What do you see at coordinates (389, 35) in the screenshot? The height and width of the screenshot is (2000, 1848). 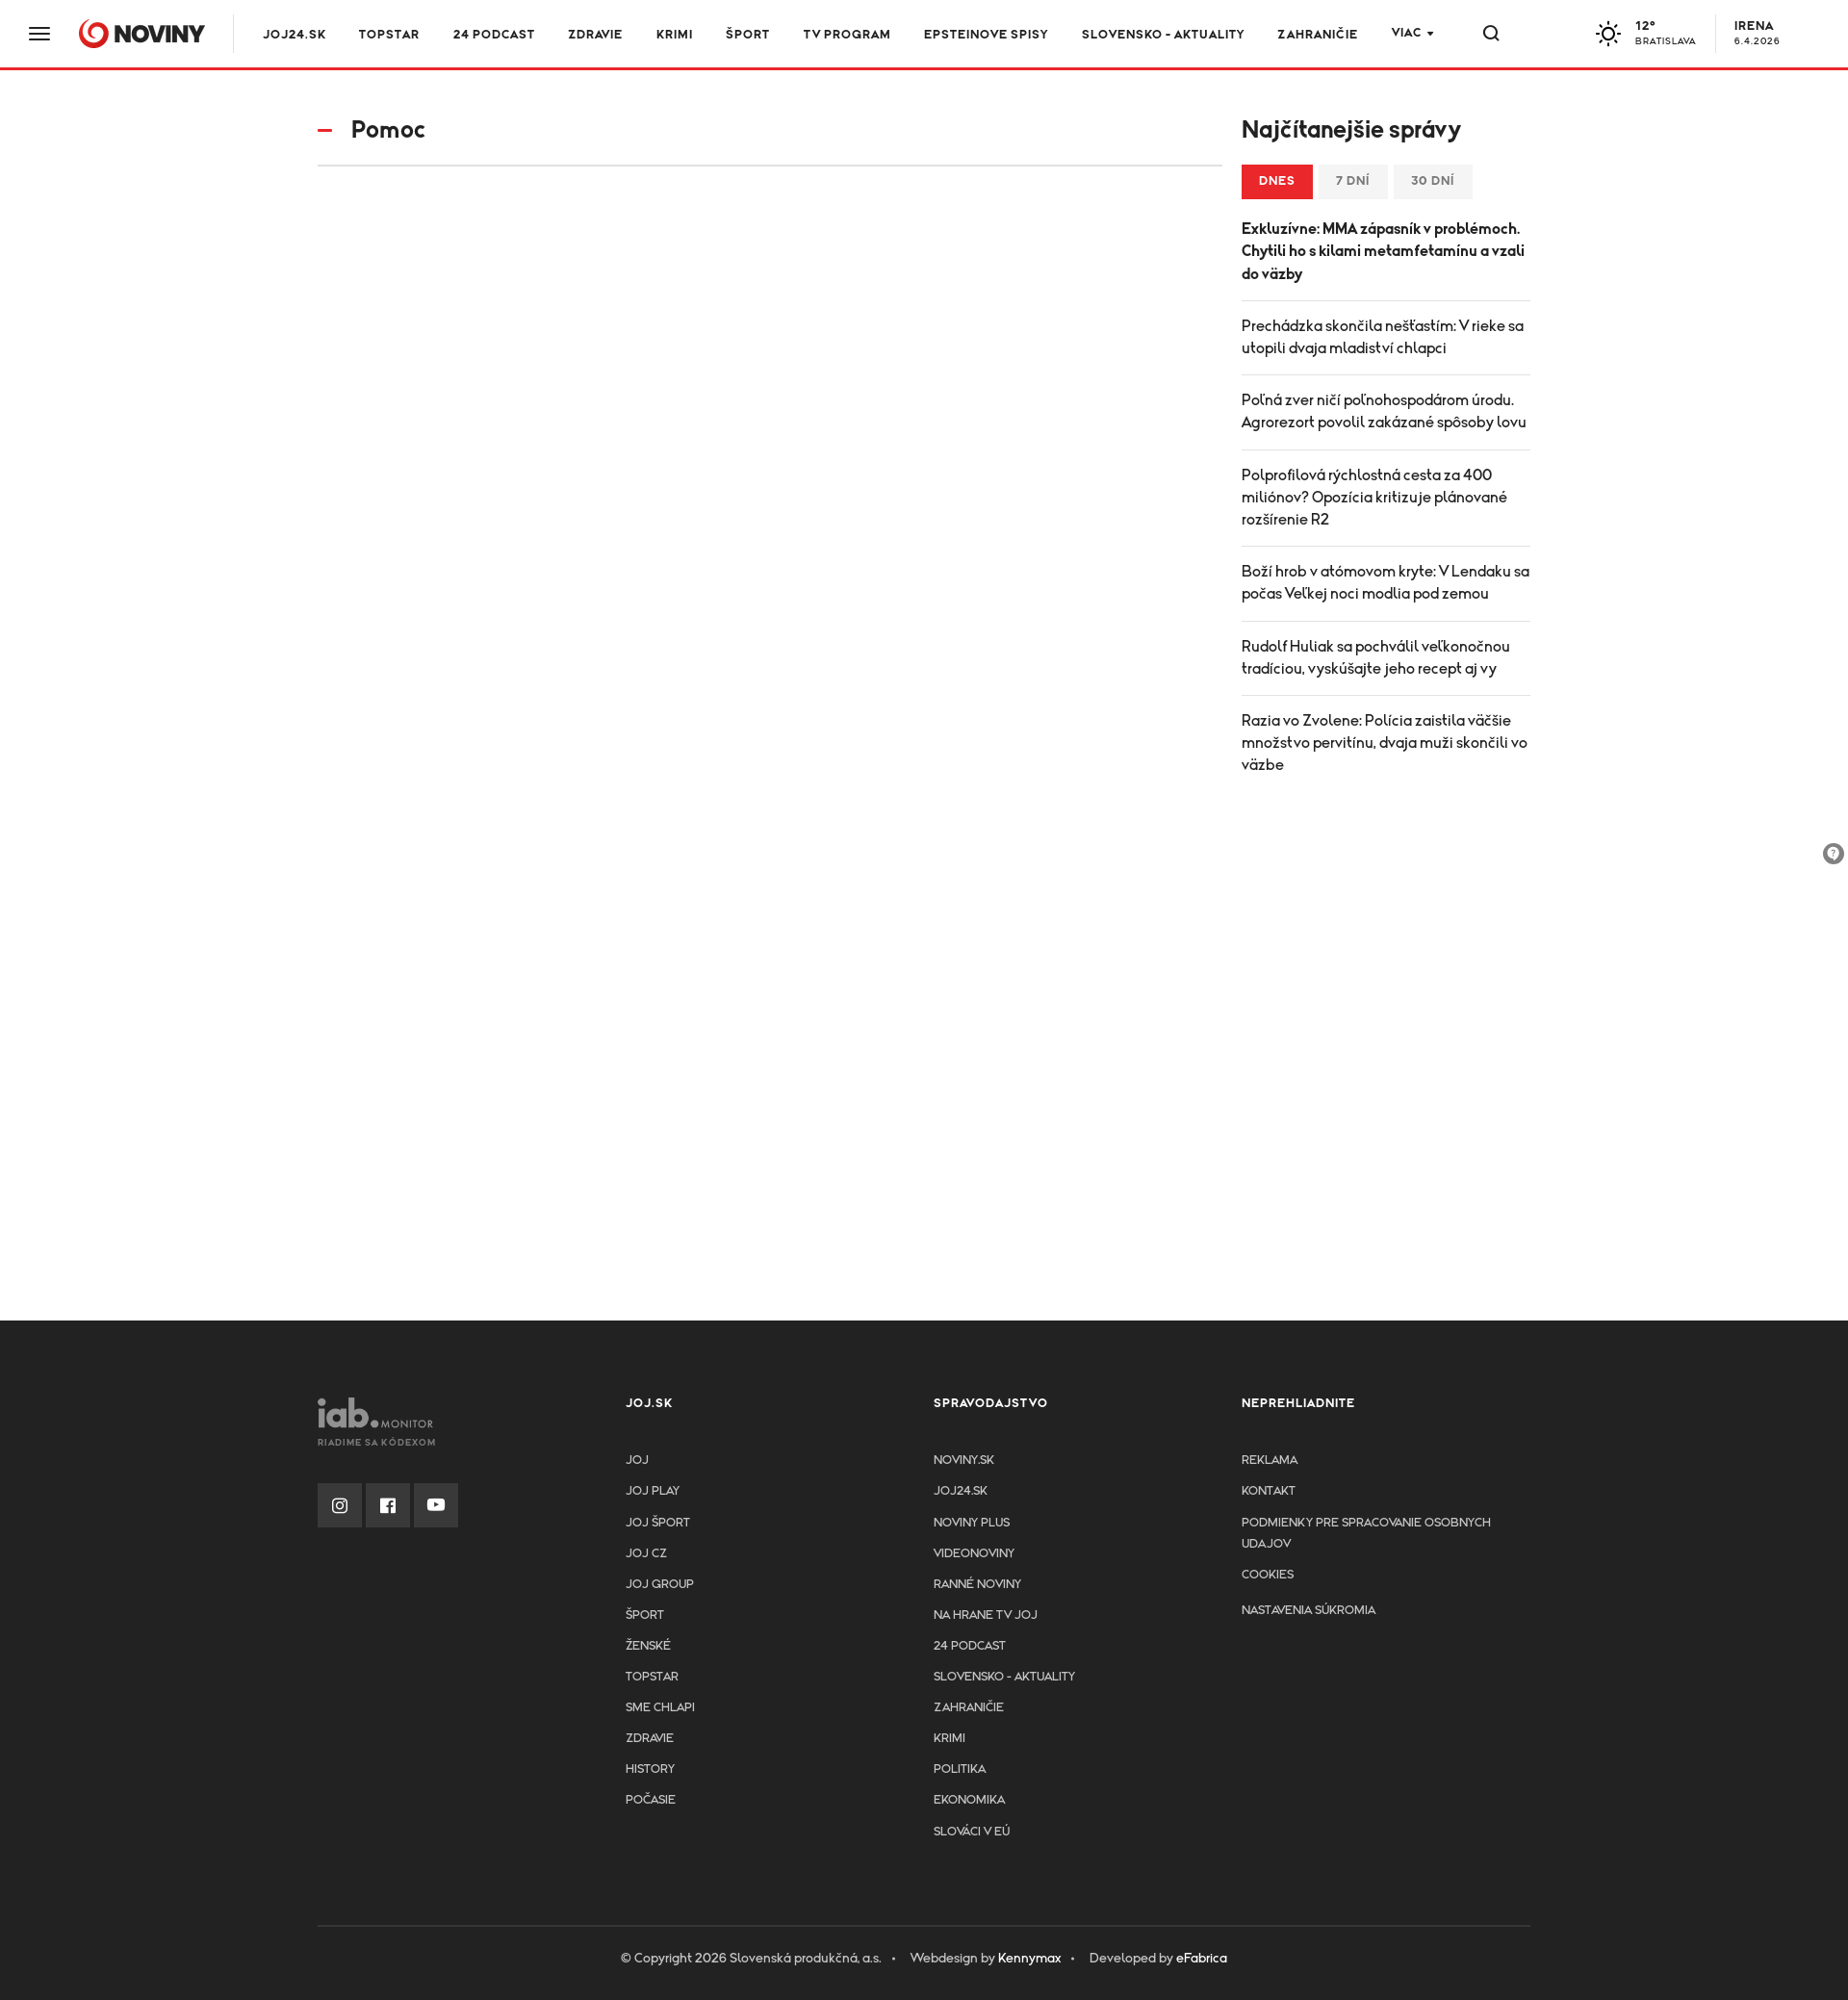 I see `TOPSTAR` at bounding box center [389, 35].